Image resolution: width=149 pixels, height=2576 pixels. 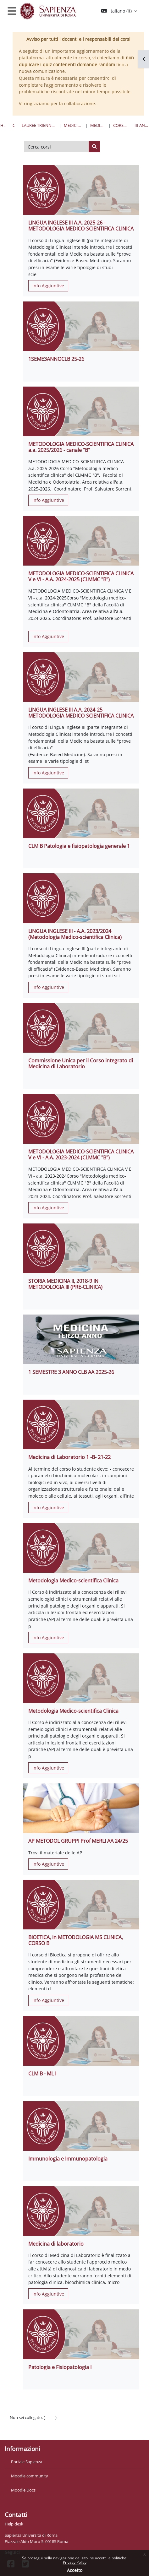 What do you see at coordinates (74, 2570) in the screenshot?
I see `Accetto` at bounding box center [74, 2570].